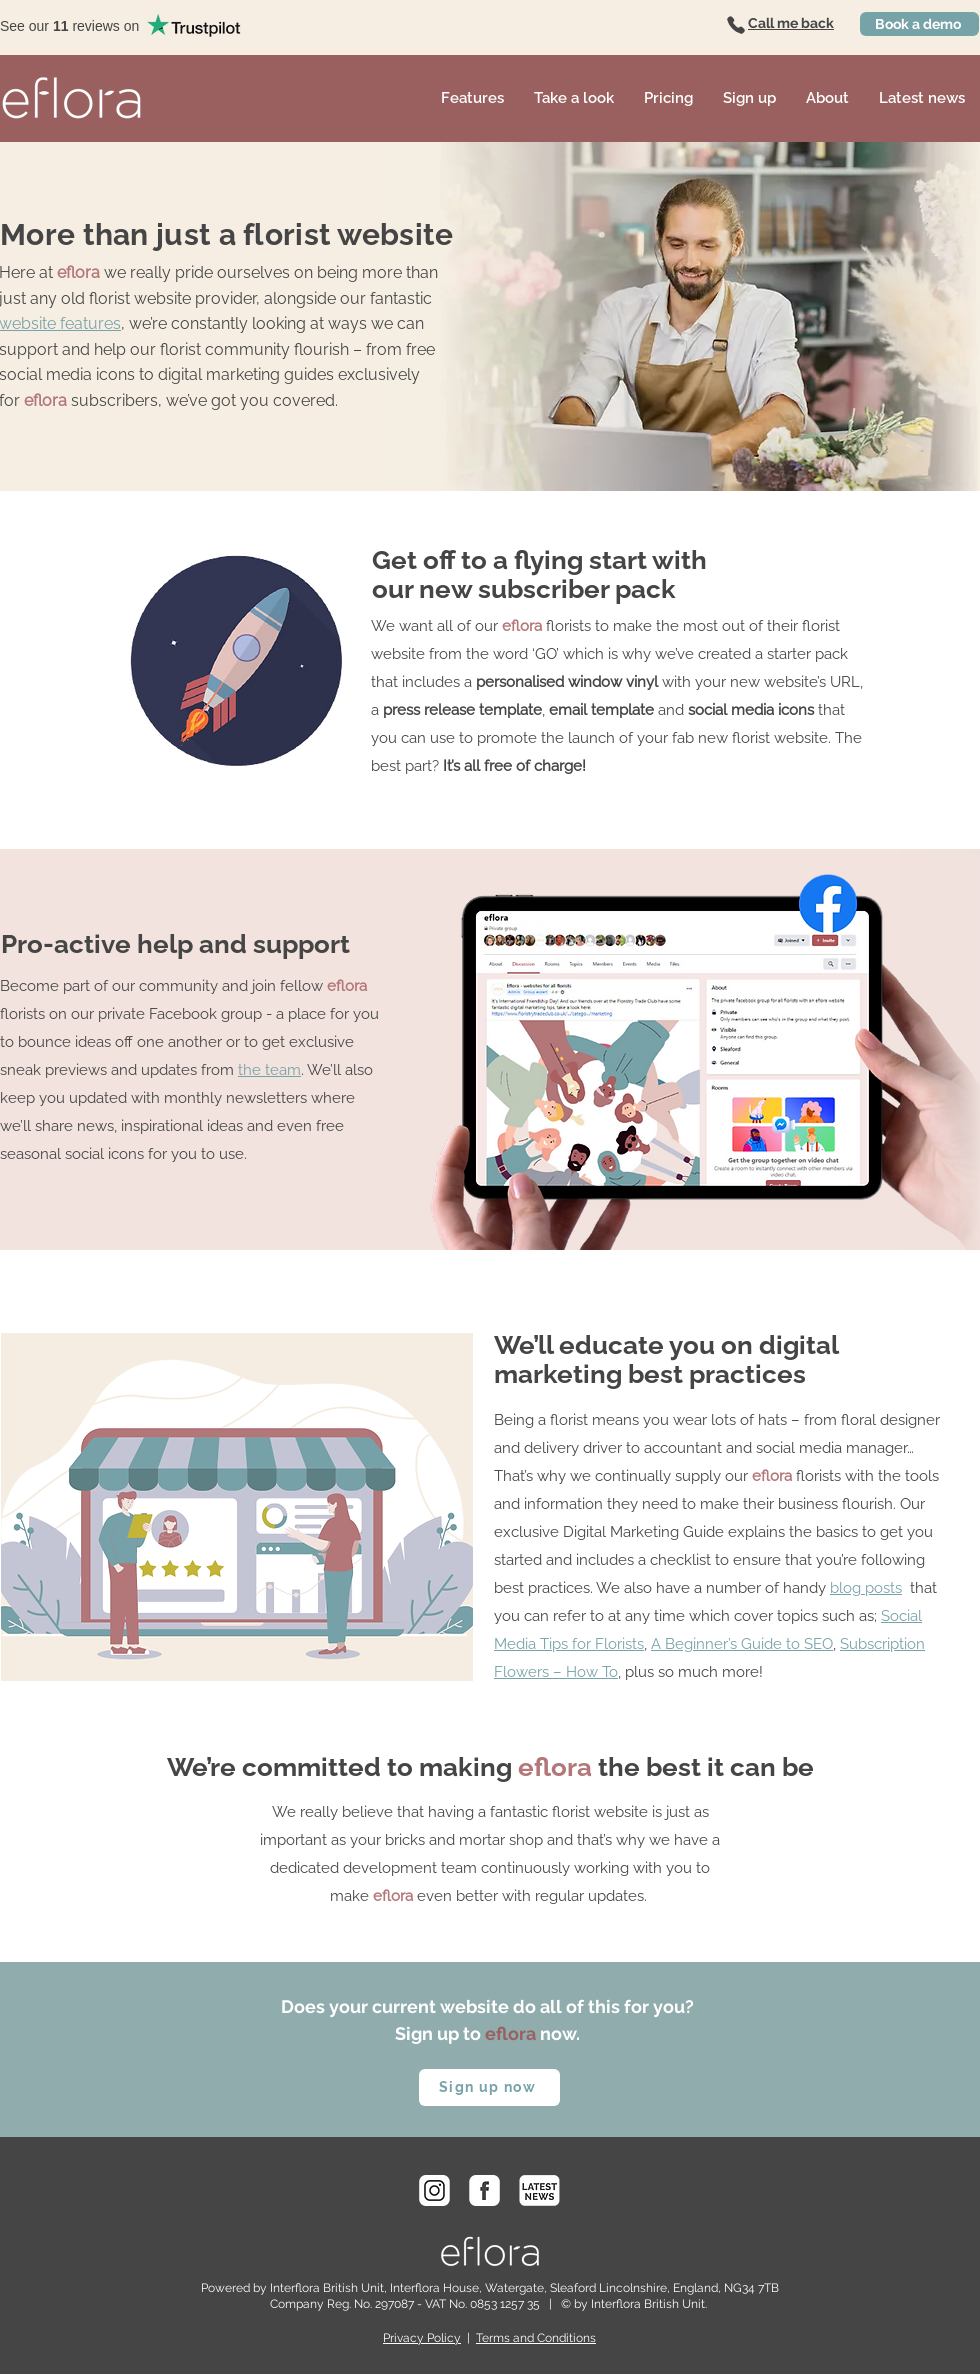 Image resolution: width=980 pixels, height=2374 pixels. What do you see at coordinates (269, 1070) in the screenshot?
I see `the team` at bounding box center [269, 1070].